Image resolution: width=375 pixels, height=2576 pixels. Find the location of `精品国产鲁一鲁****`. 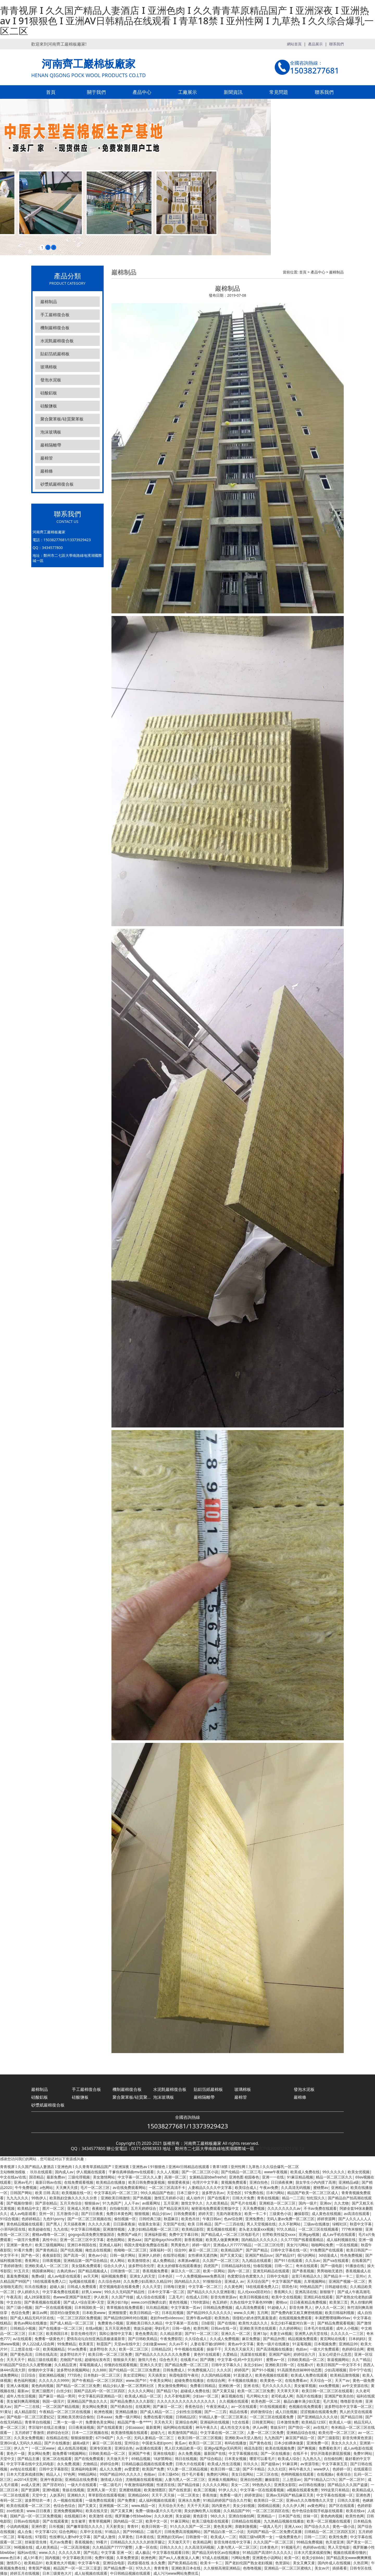

精品国产鲁一鲁**** is located at coordinates (134, 2422).